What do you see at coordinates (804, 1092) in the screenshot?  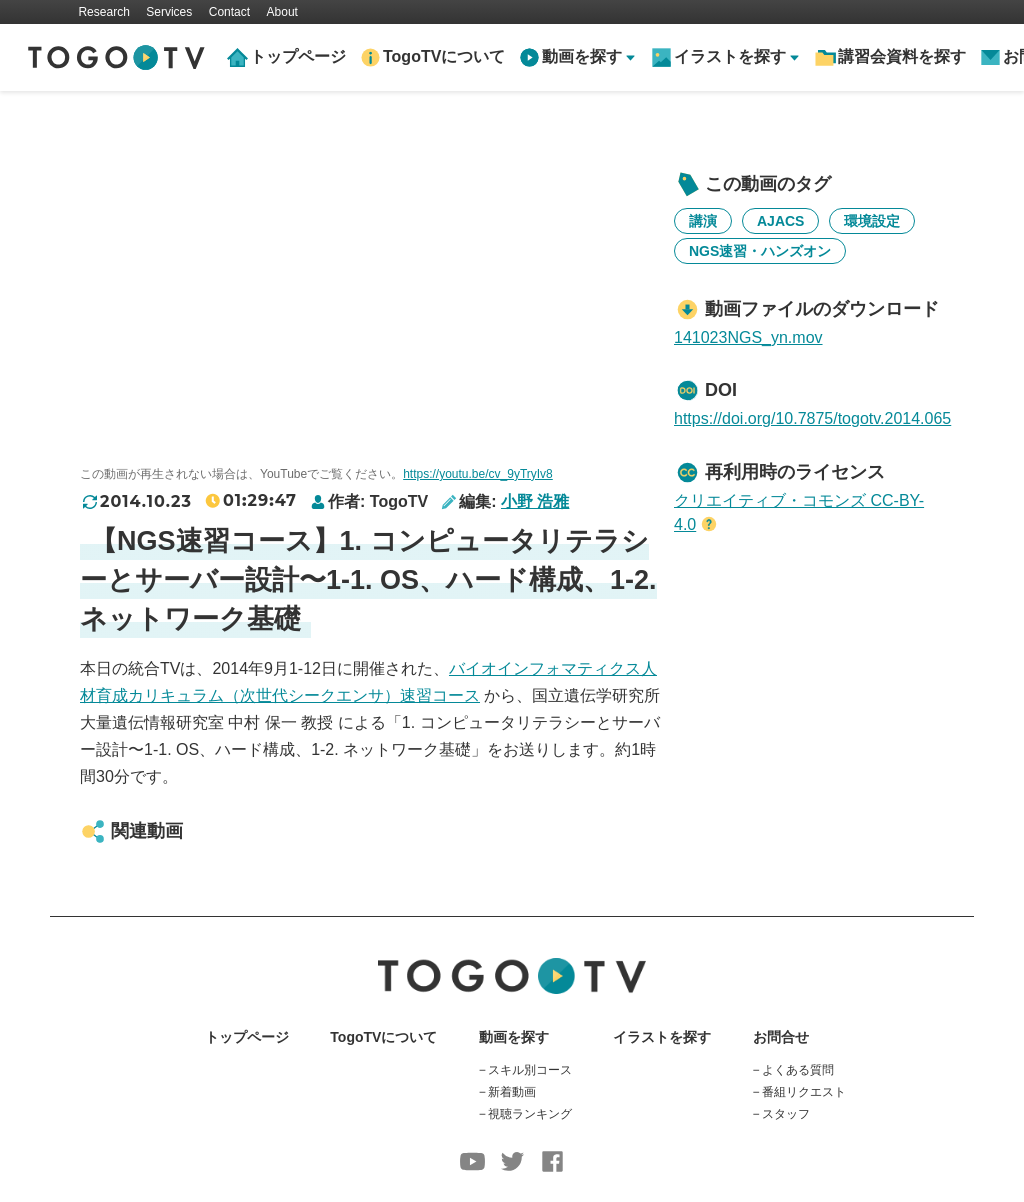 I see `番組リクエスト` at bounding box center [804, 1092].